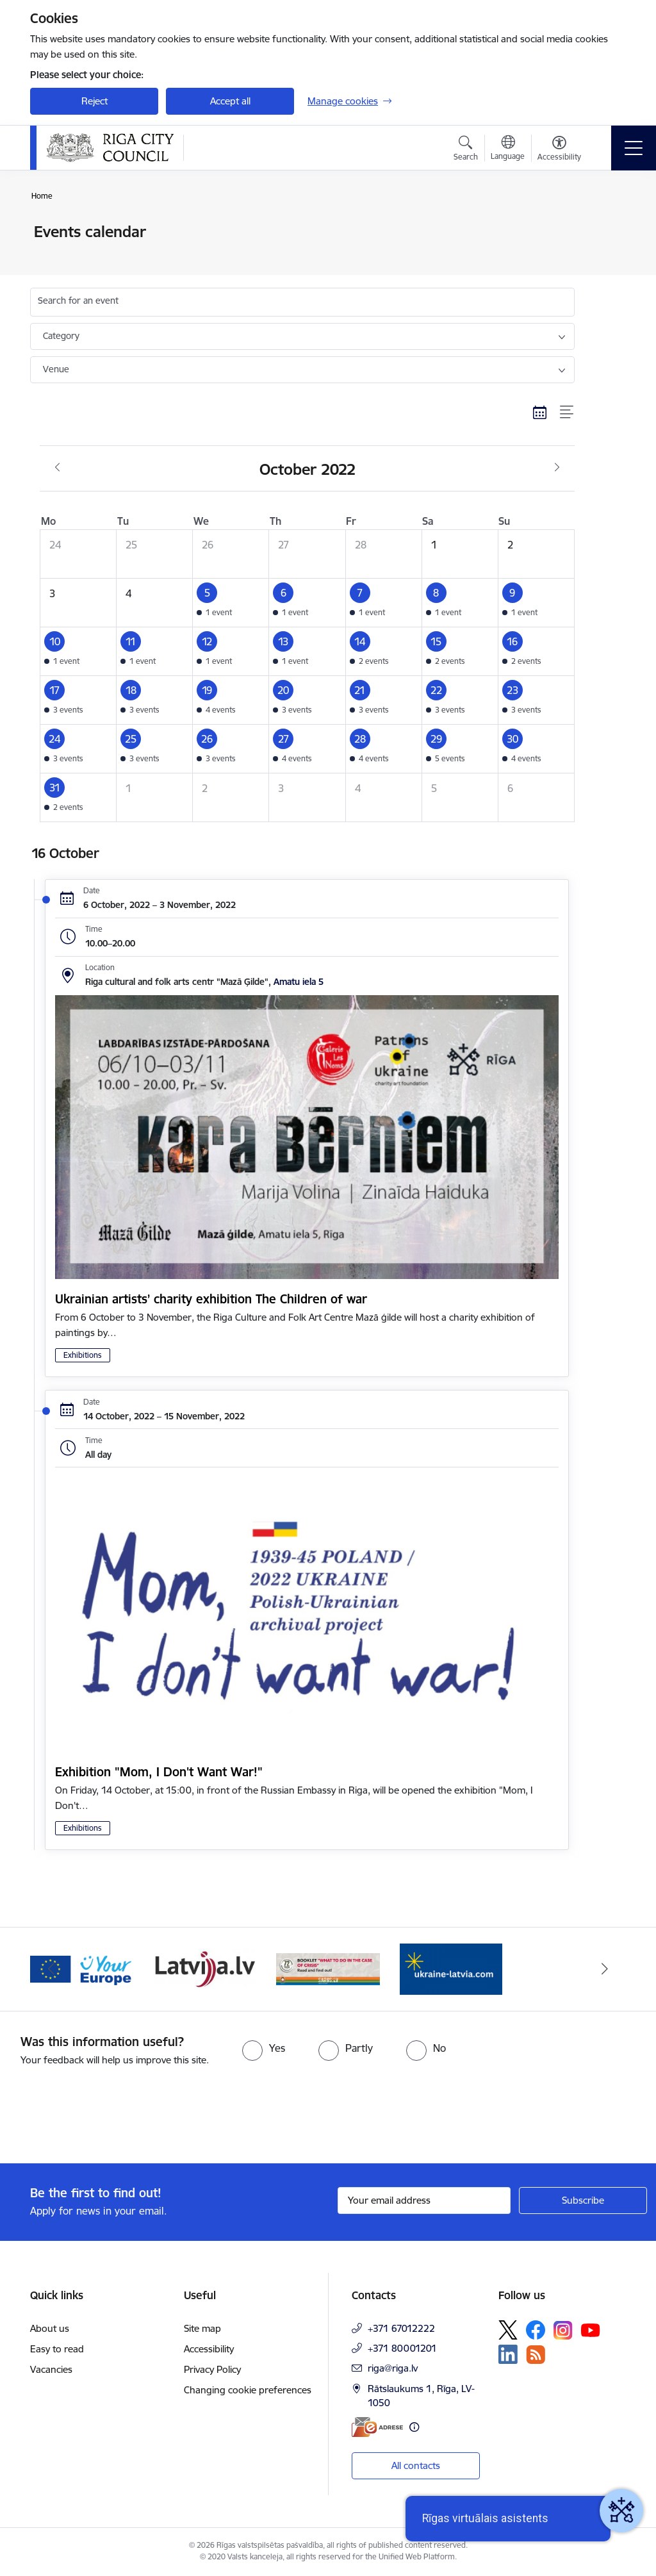  Describe the element at coordinates (247, 2390) in the screenshot. I see `Changing cookie preferences` at that location.